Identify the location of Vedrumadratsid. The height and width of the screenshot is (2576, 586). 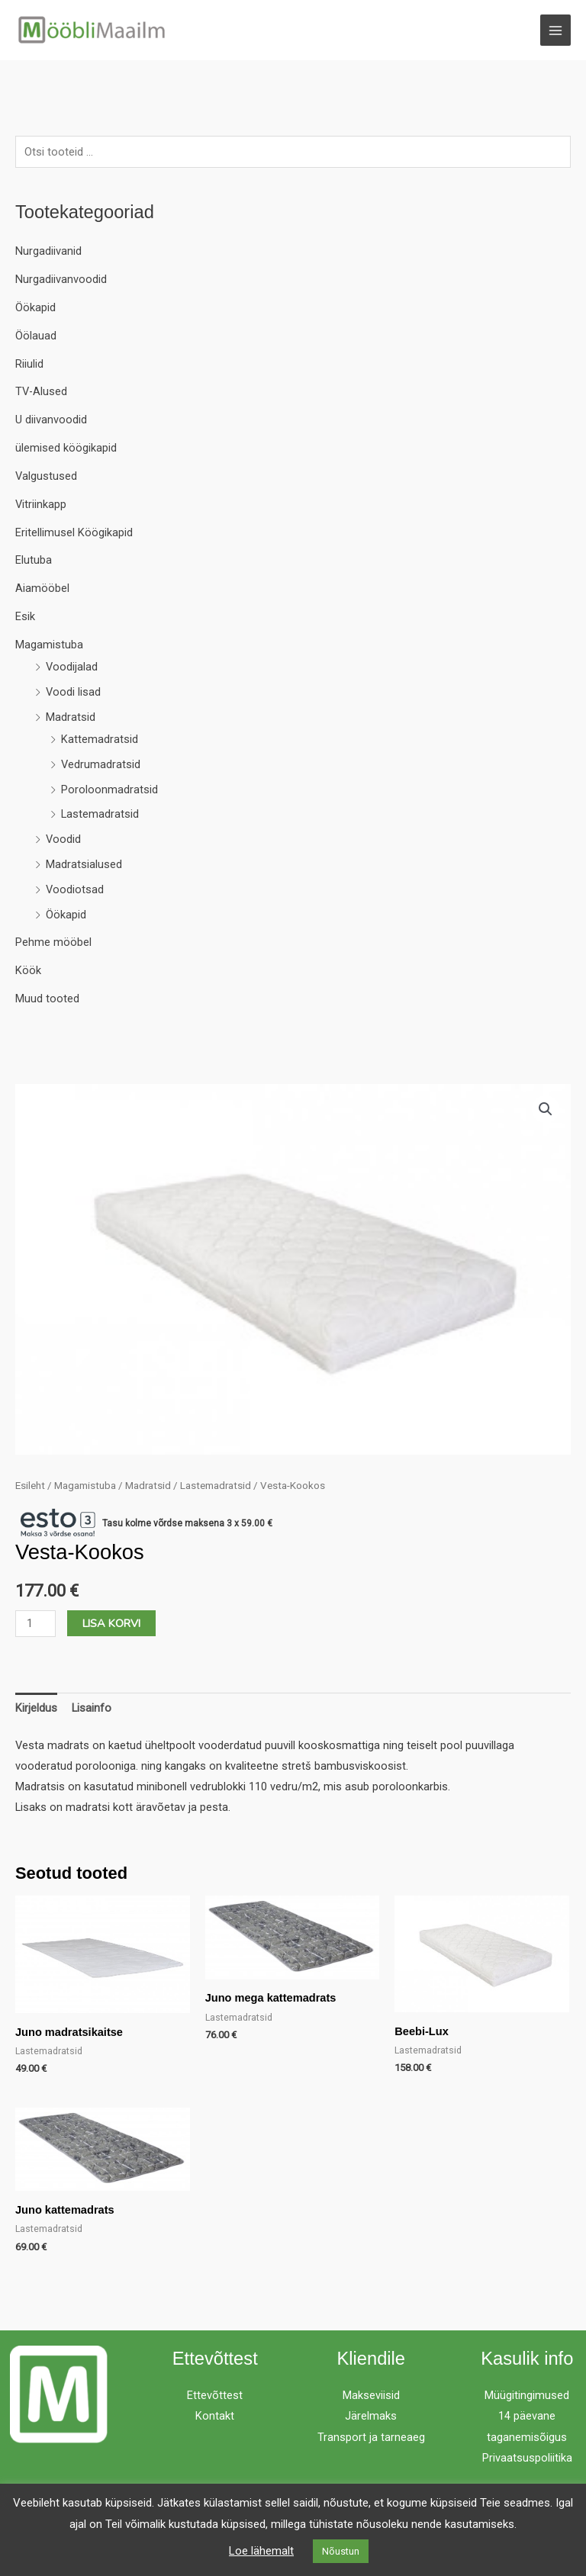
(100, 764).